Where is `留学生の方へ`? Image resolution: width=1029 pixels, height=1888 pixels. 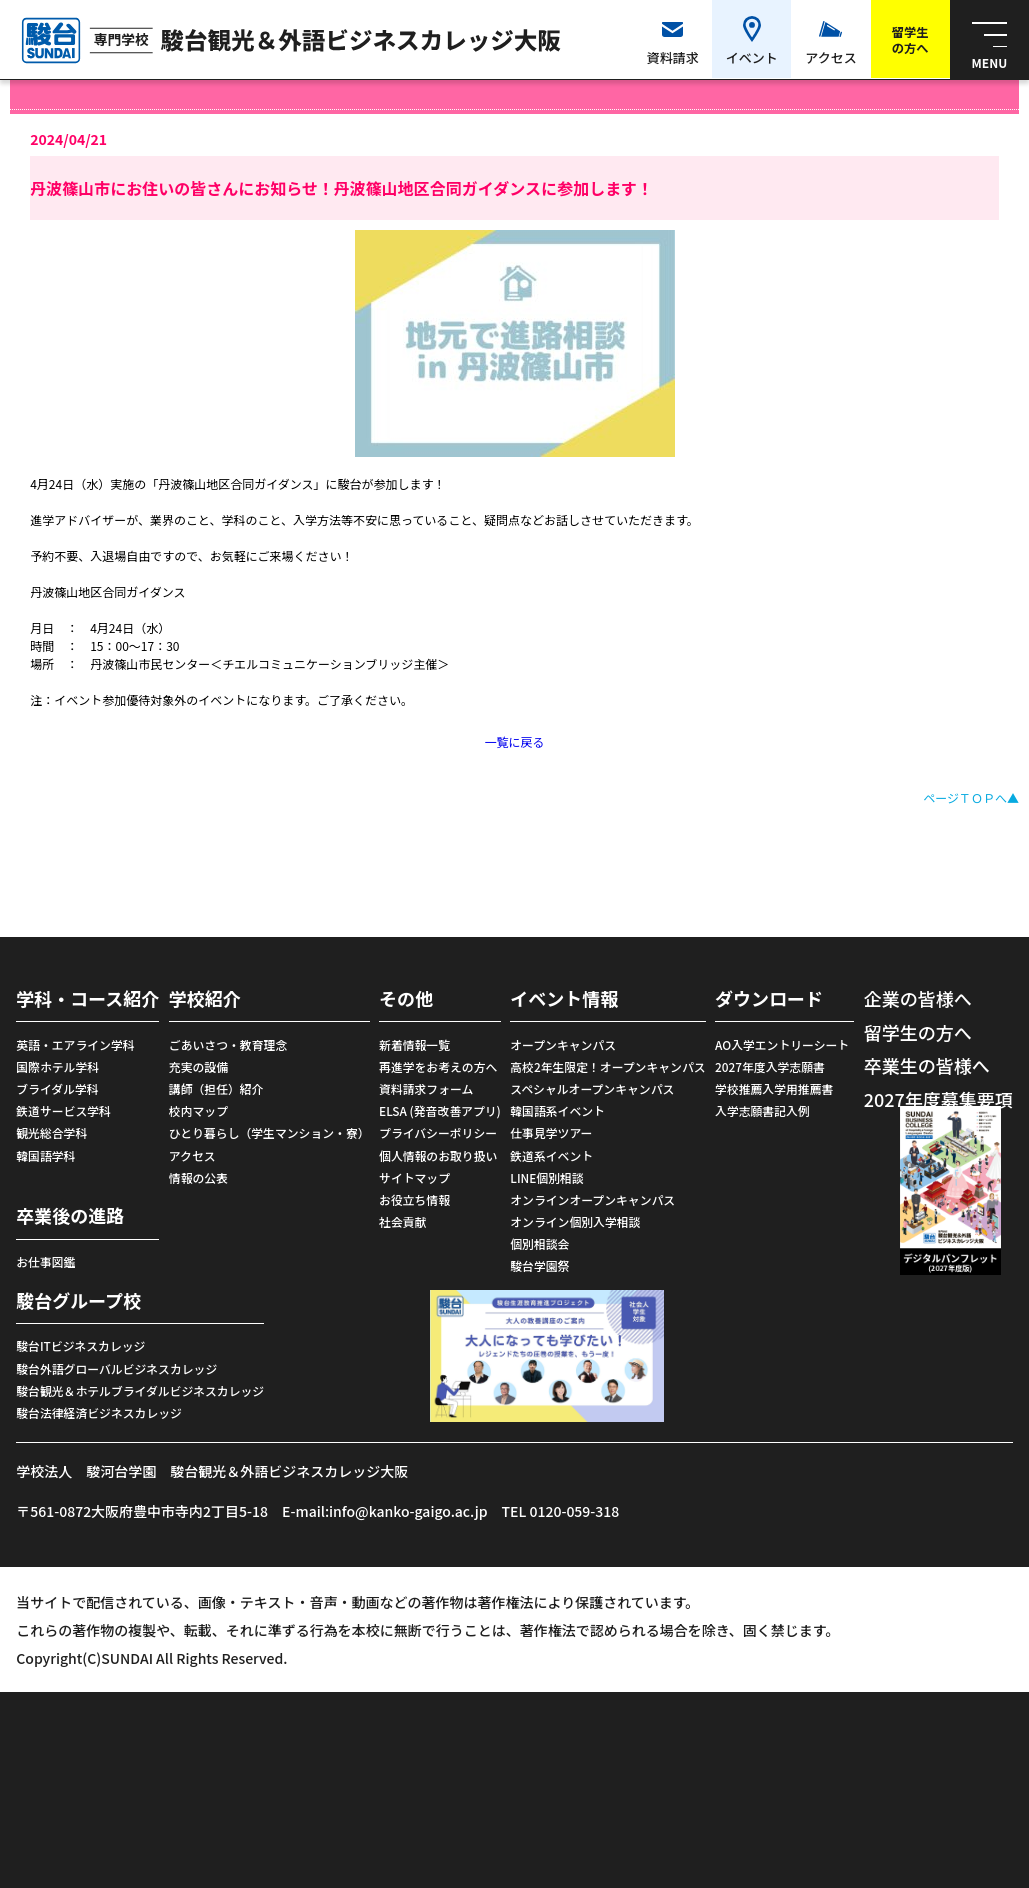
留学生の方へ is located at coordinates (918, 1032).